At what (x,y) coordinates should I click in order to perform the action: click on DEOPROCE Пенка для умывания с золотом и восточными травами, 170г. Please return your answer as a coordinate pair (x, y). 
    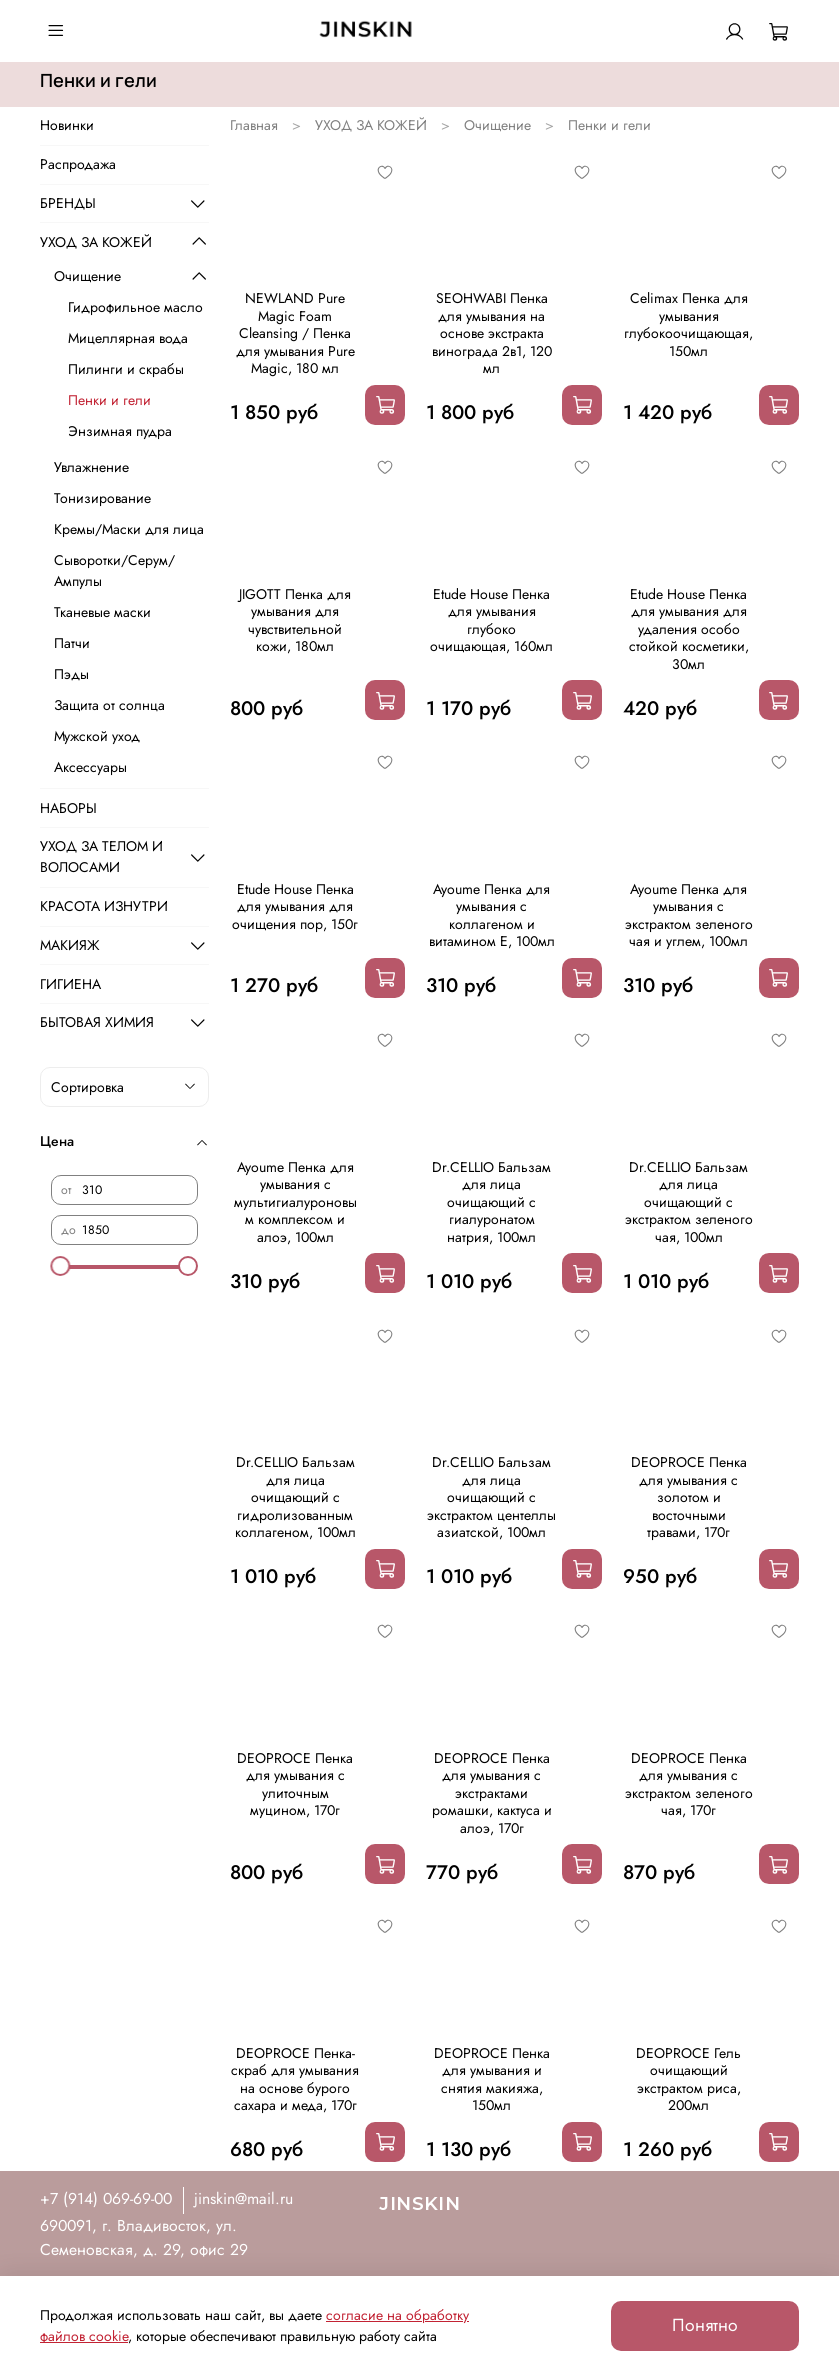
    Looking at the image, I should click on (689, 1497).